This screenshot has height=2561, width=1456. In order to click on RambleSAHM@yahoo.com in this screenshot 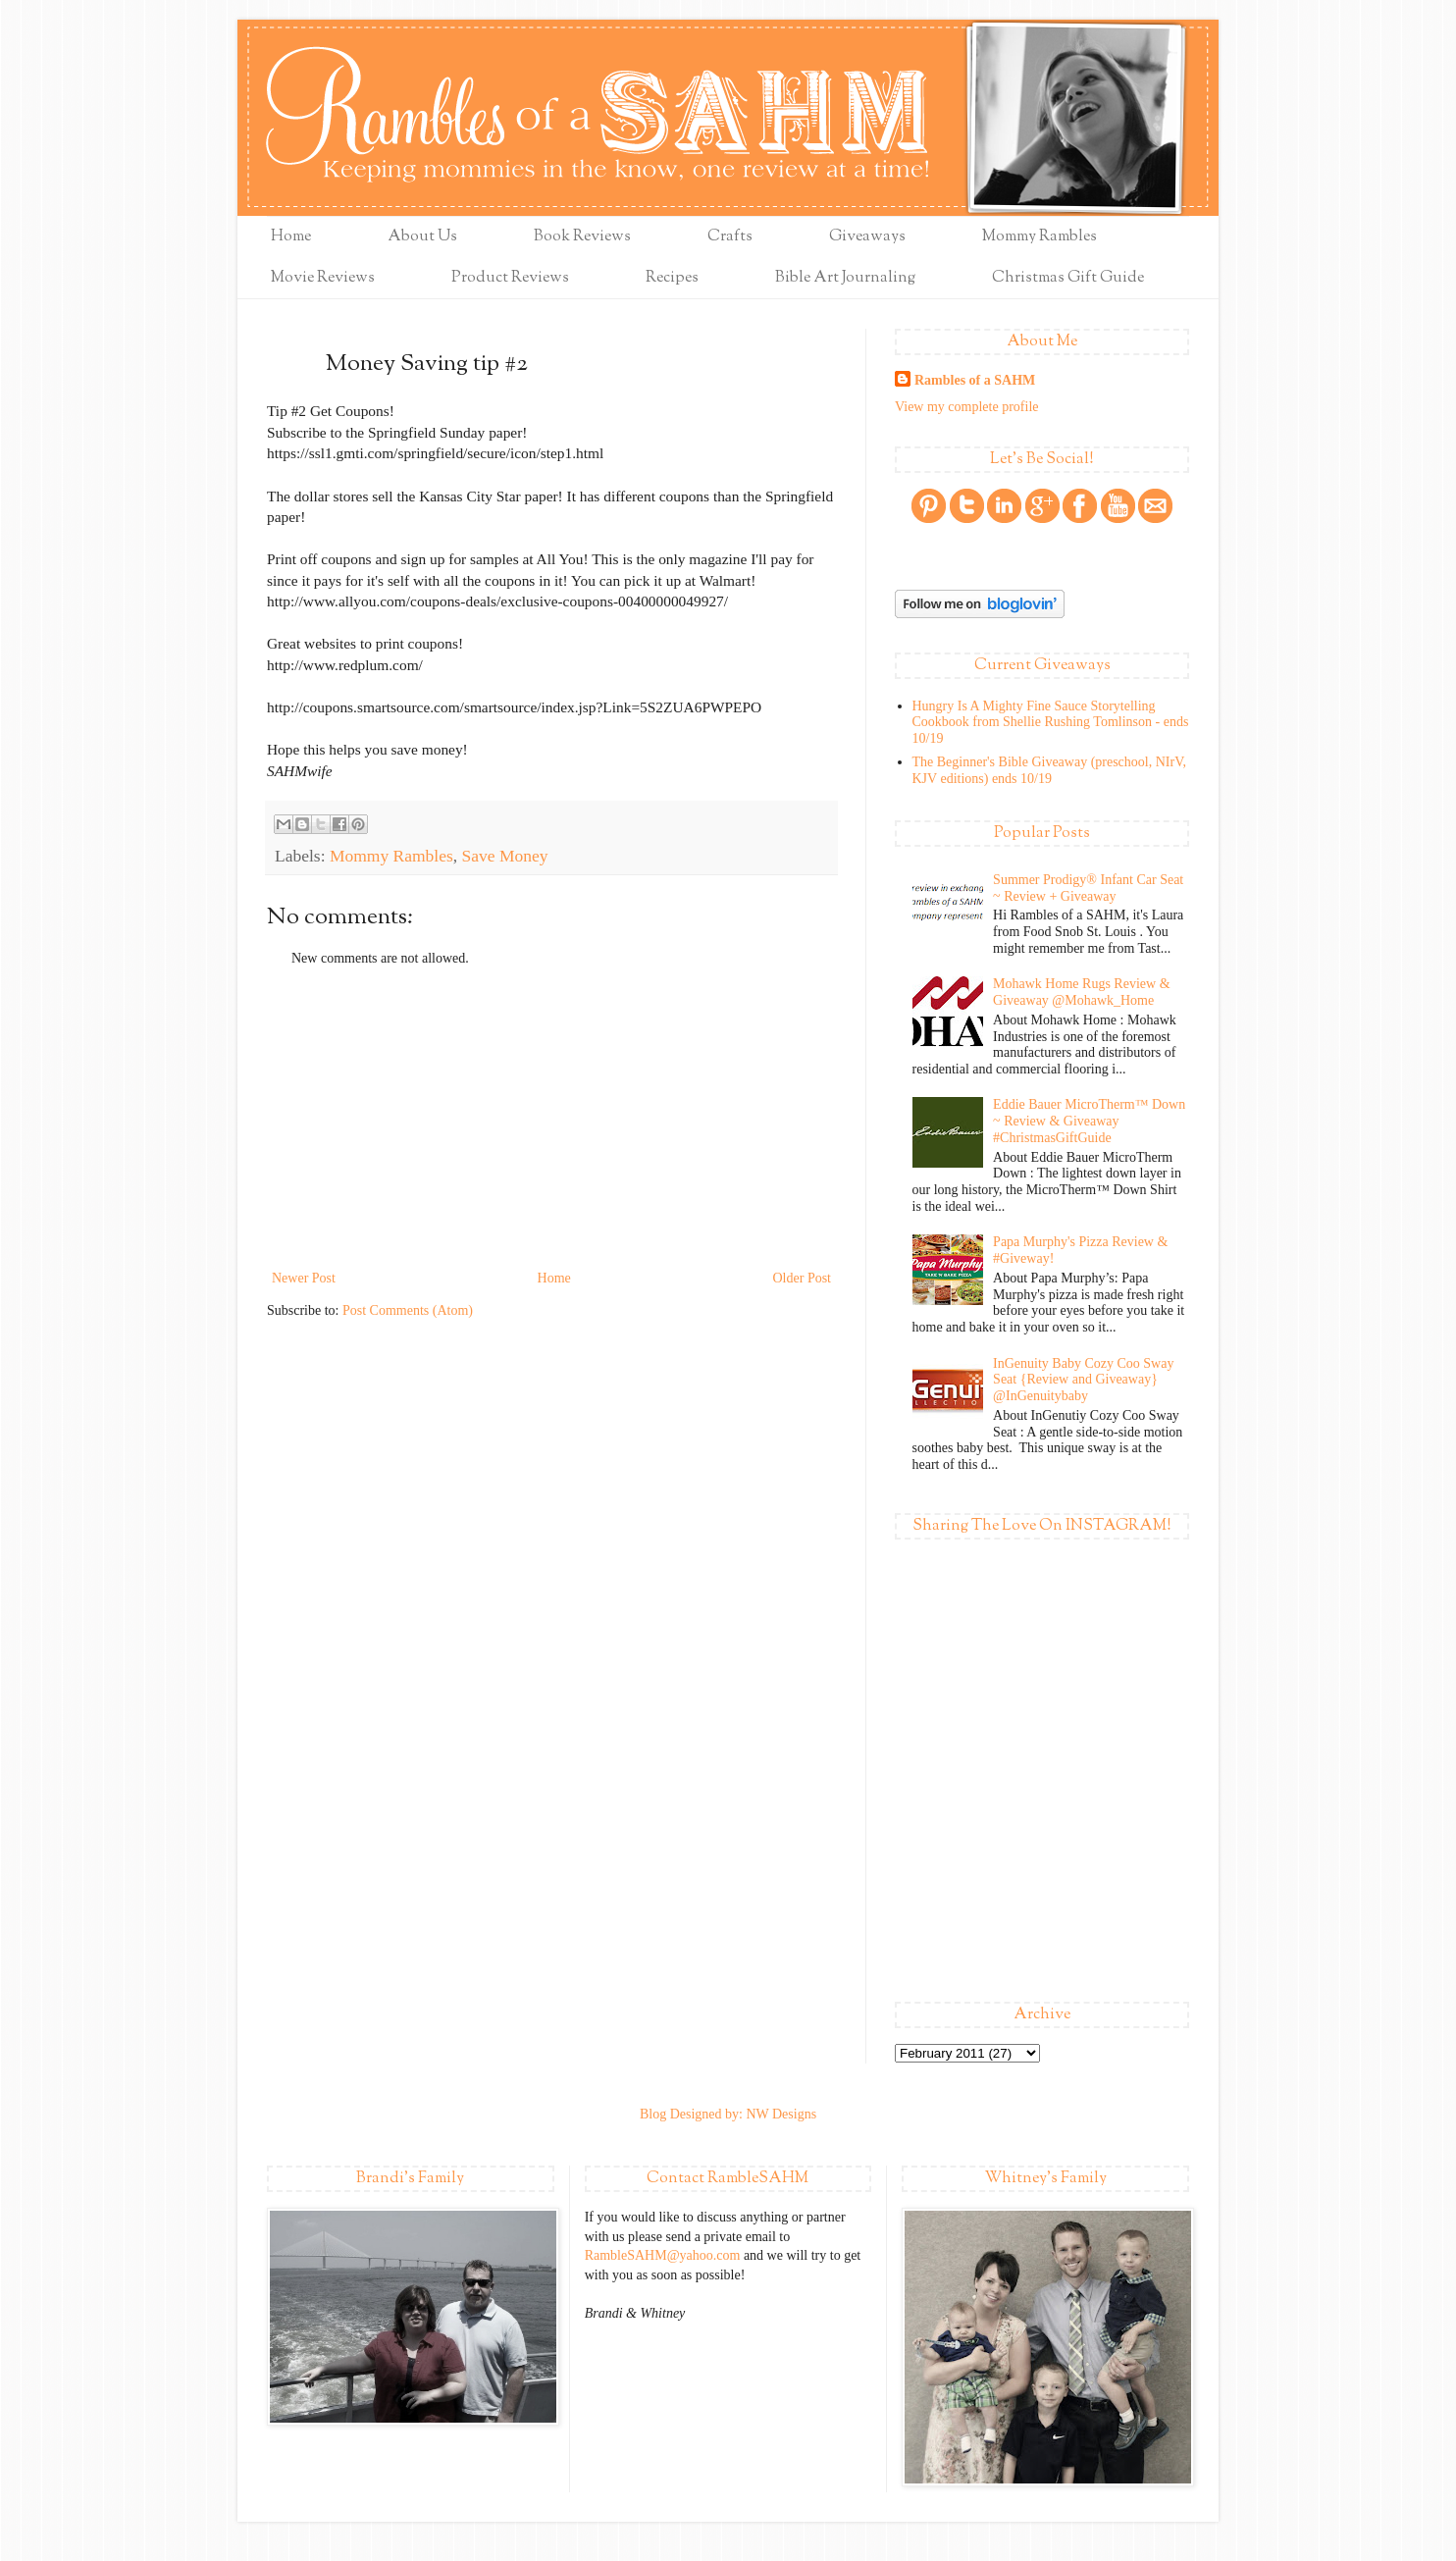, I will do `click(663, 2255)`.